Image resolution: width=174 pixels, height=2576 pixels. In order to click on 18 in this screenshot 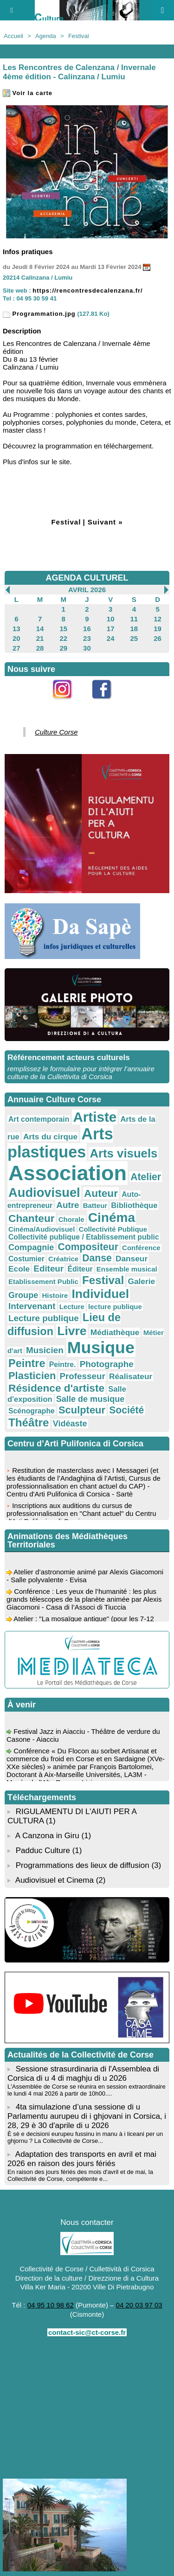, I will do `click(134, 629)`.